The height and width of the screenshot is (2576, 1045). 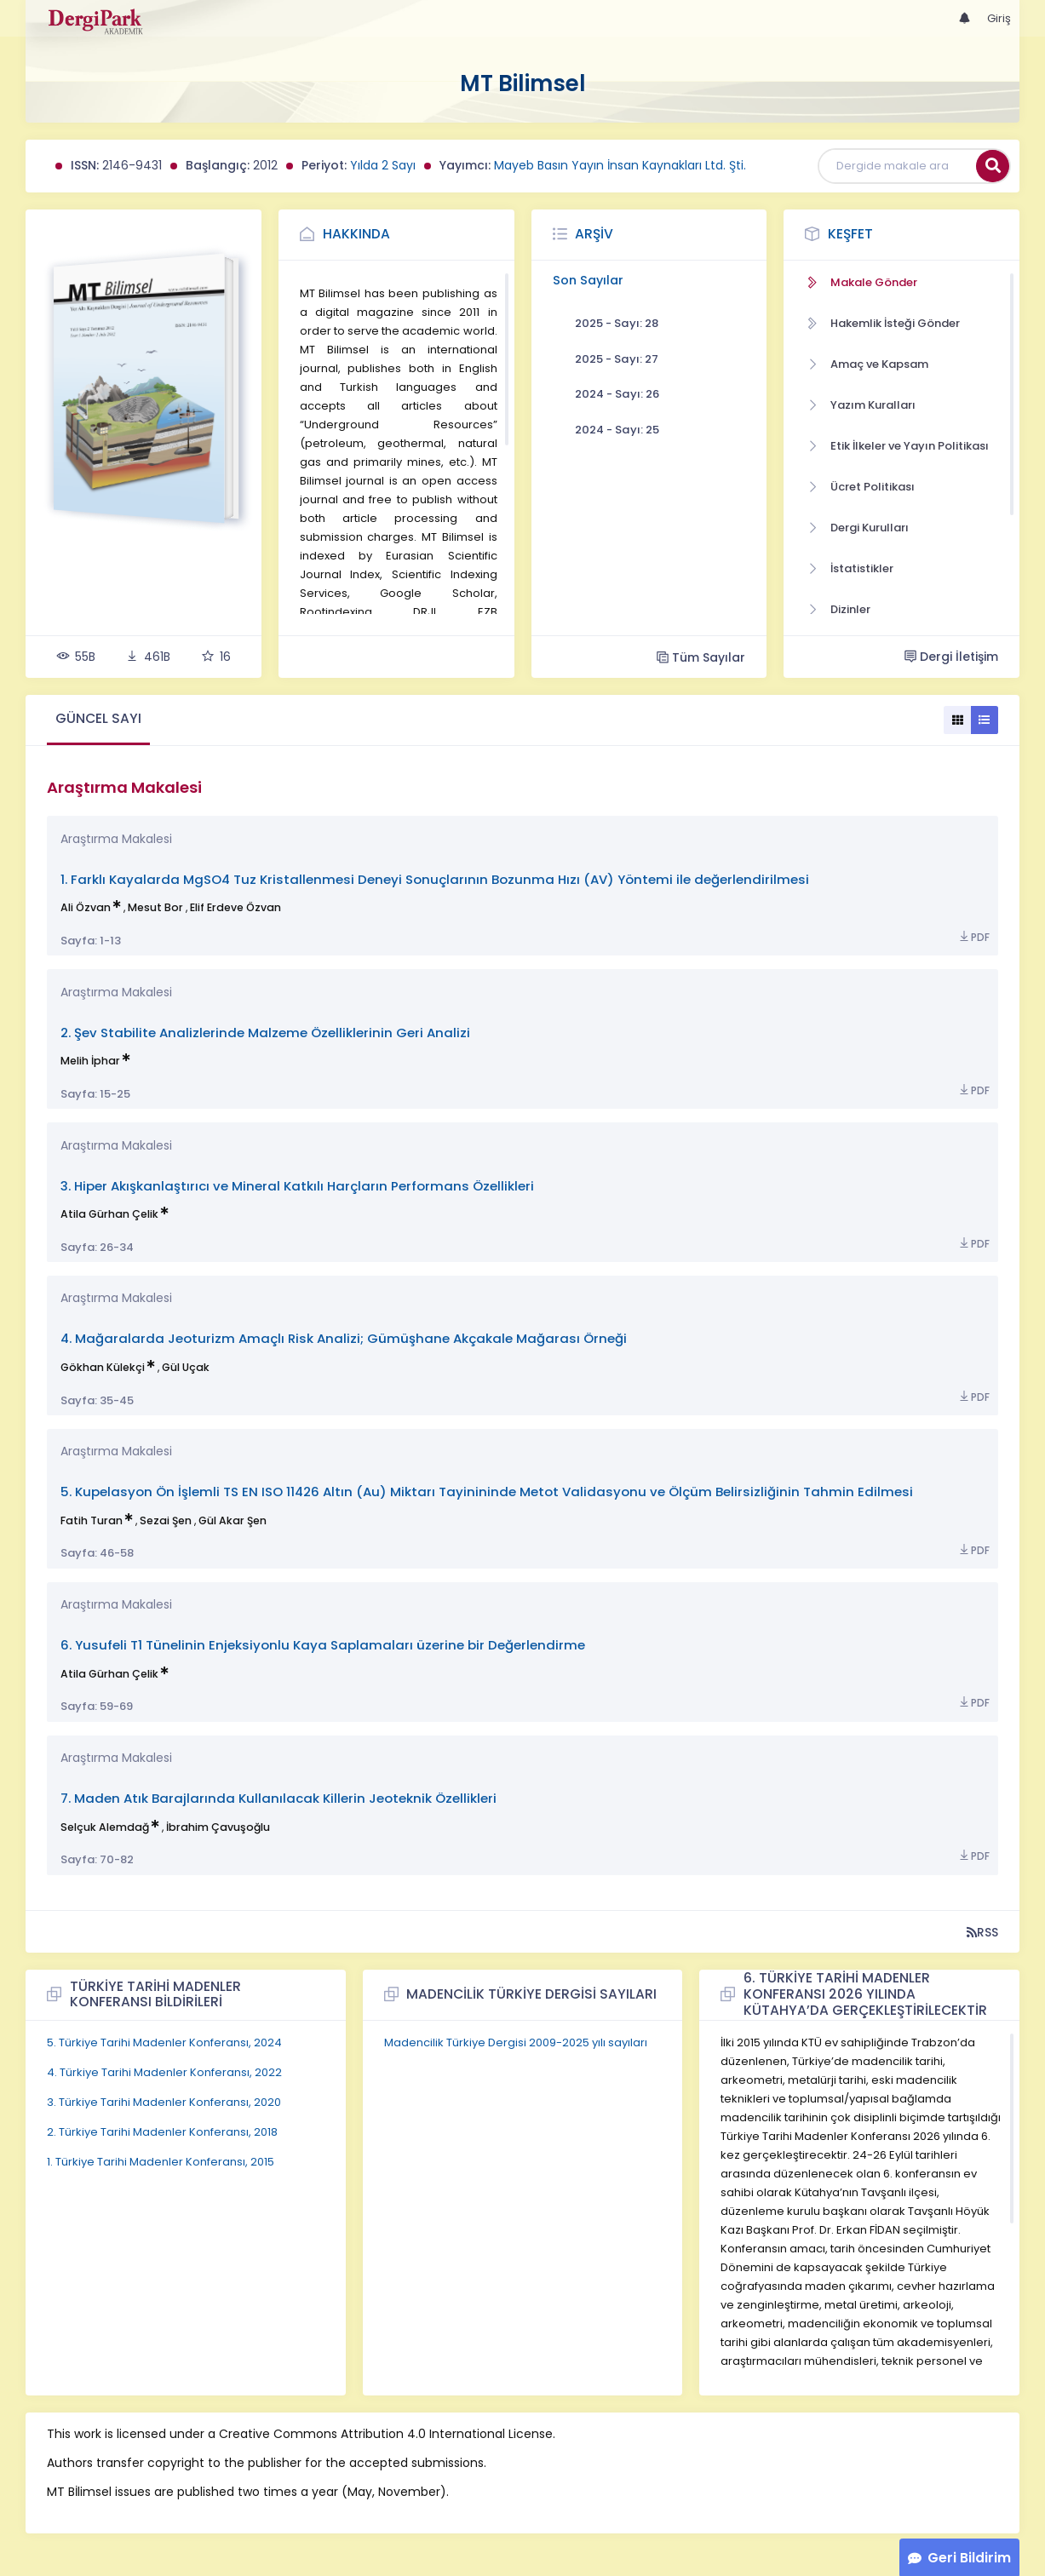 What do you see at coordinates (102, 1367) in the screenshot?
I see `Gökhan Külekçi` at bounding box center [102, 1367].